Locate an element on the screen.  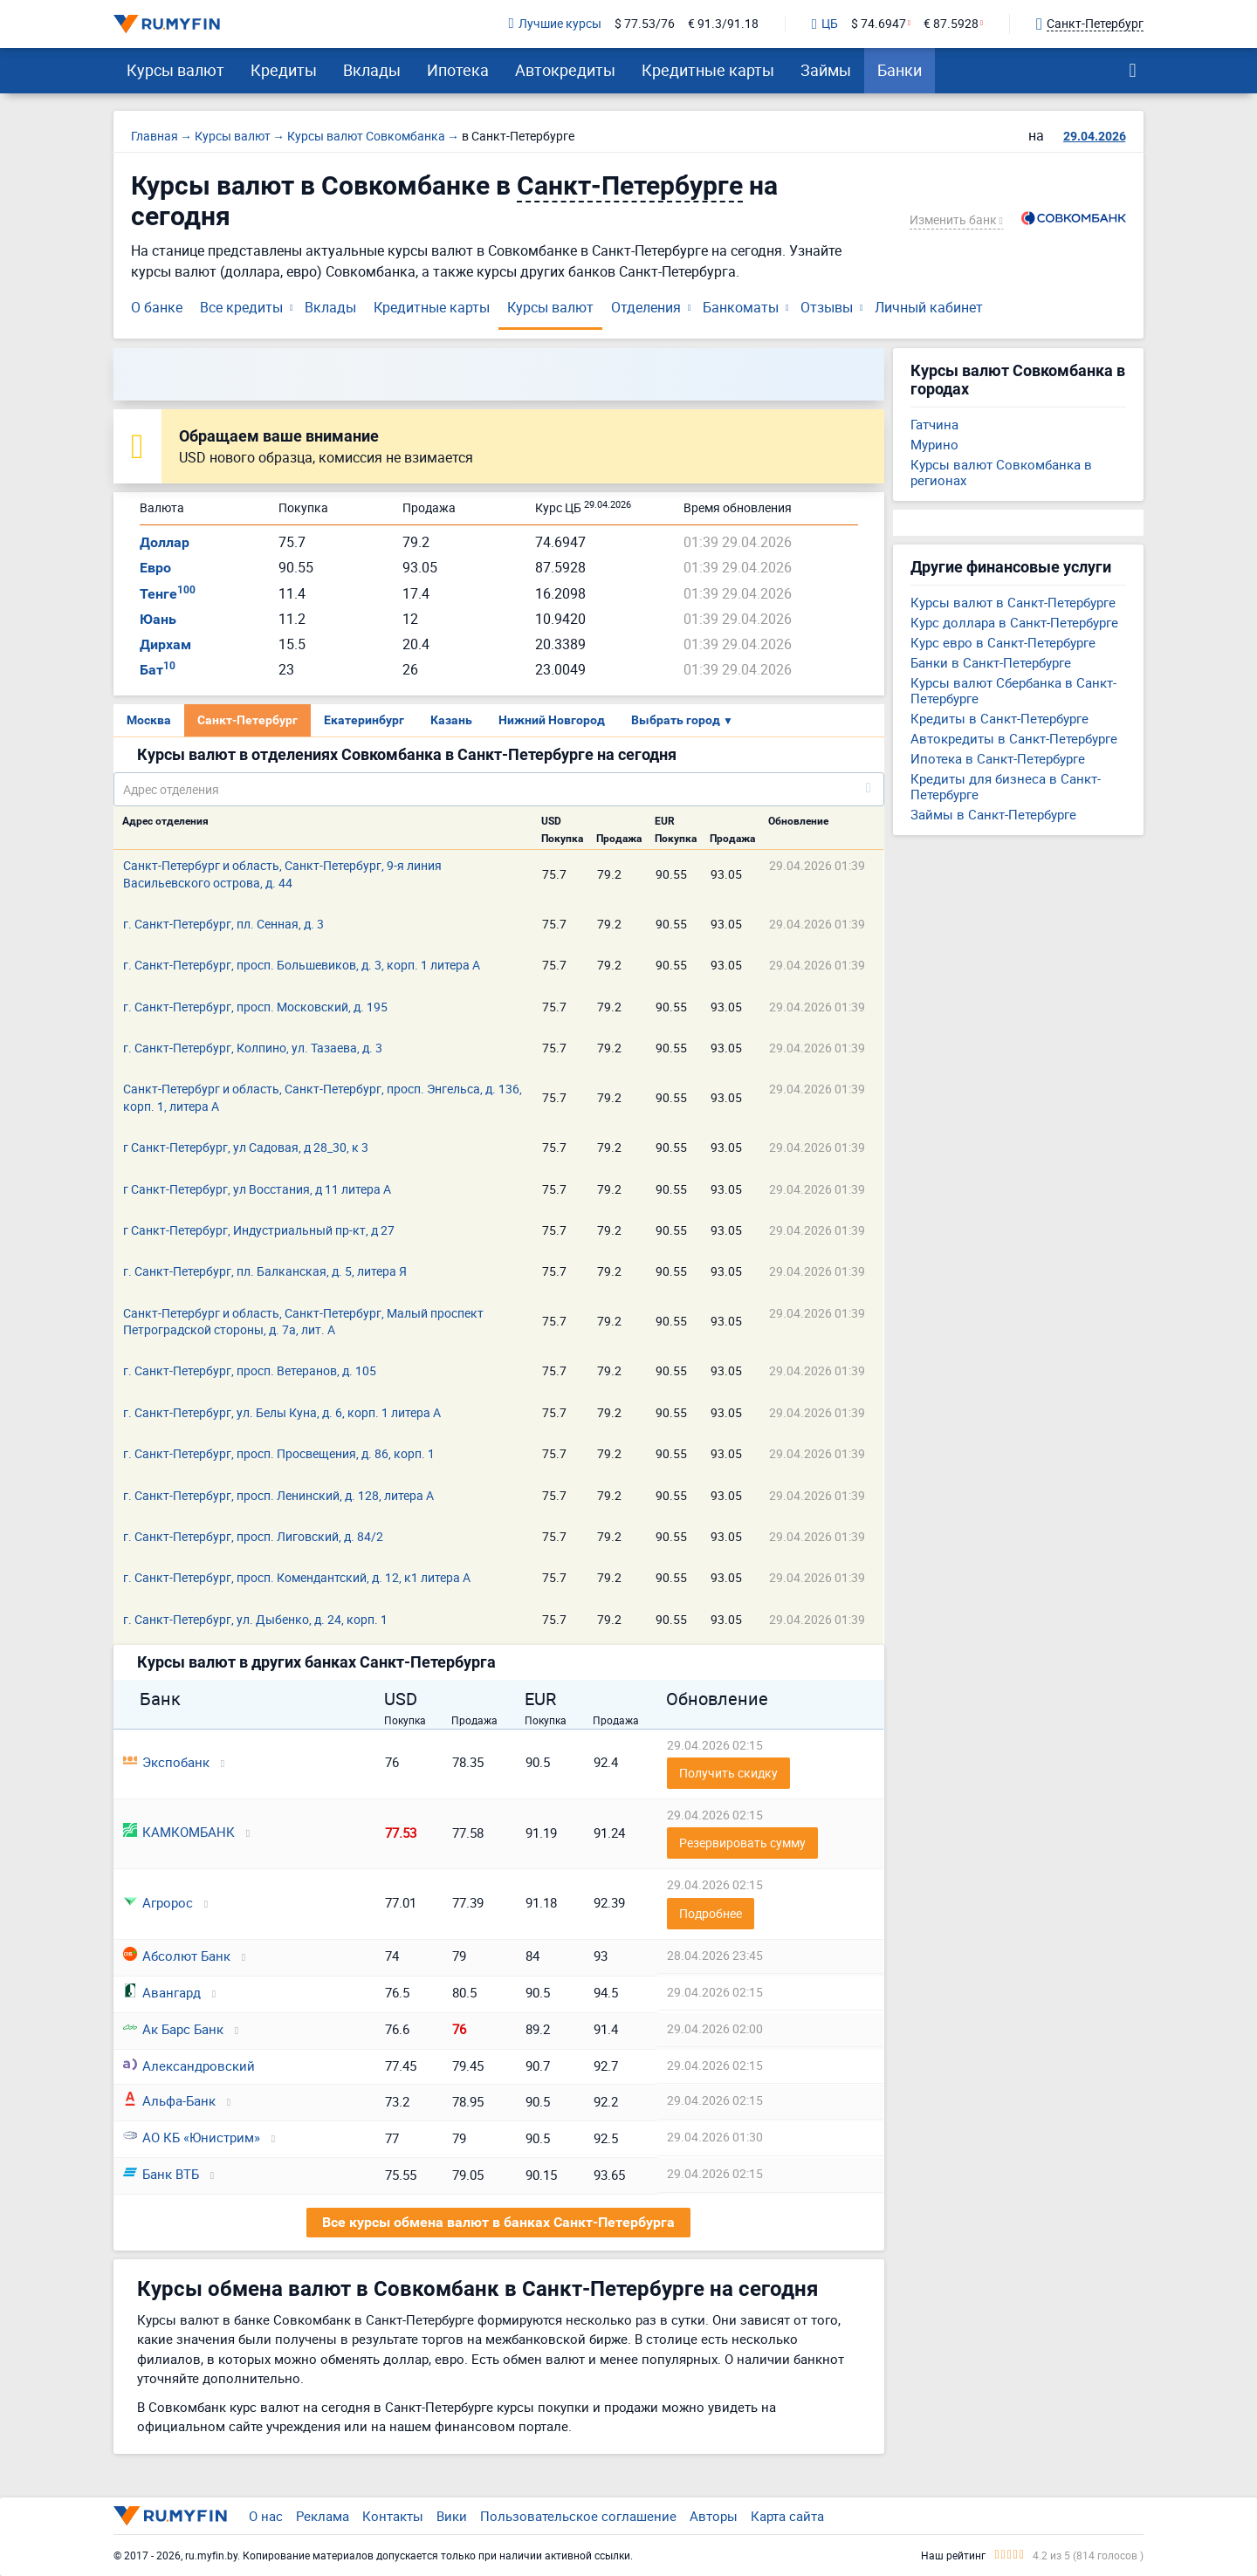
Агророс is located at coordinates (158, 1902).